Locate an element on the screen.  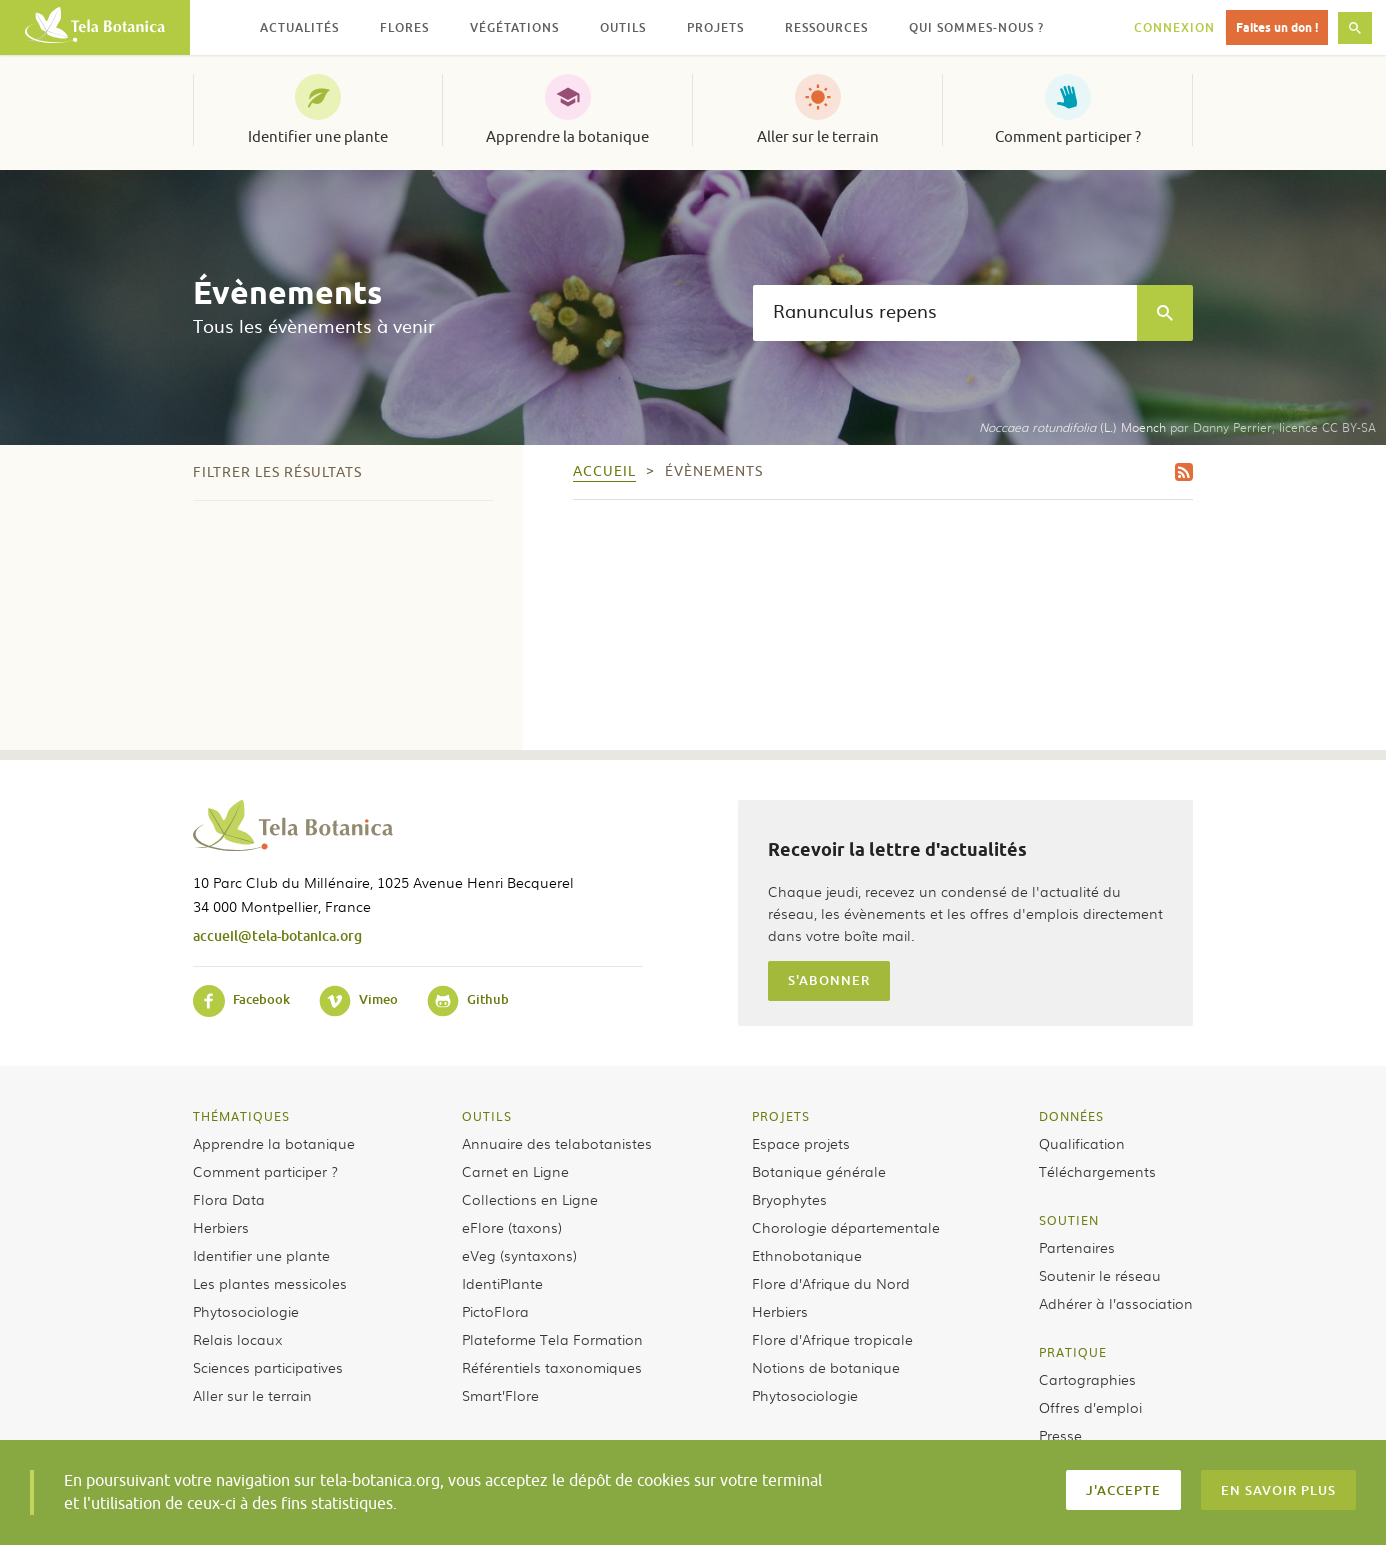
Soutien is located at coordinates (1069, 1220).